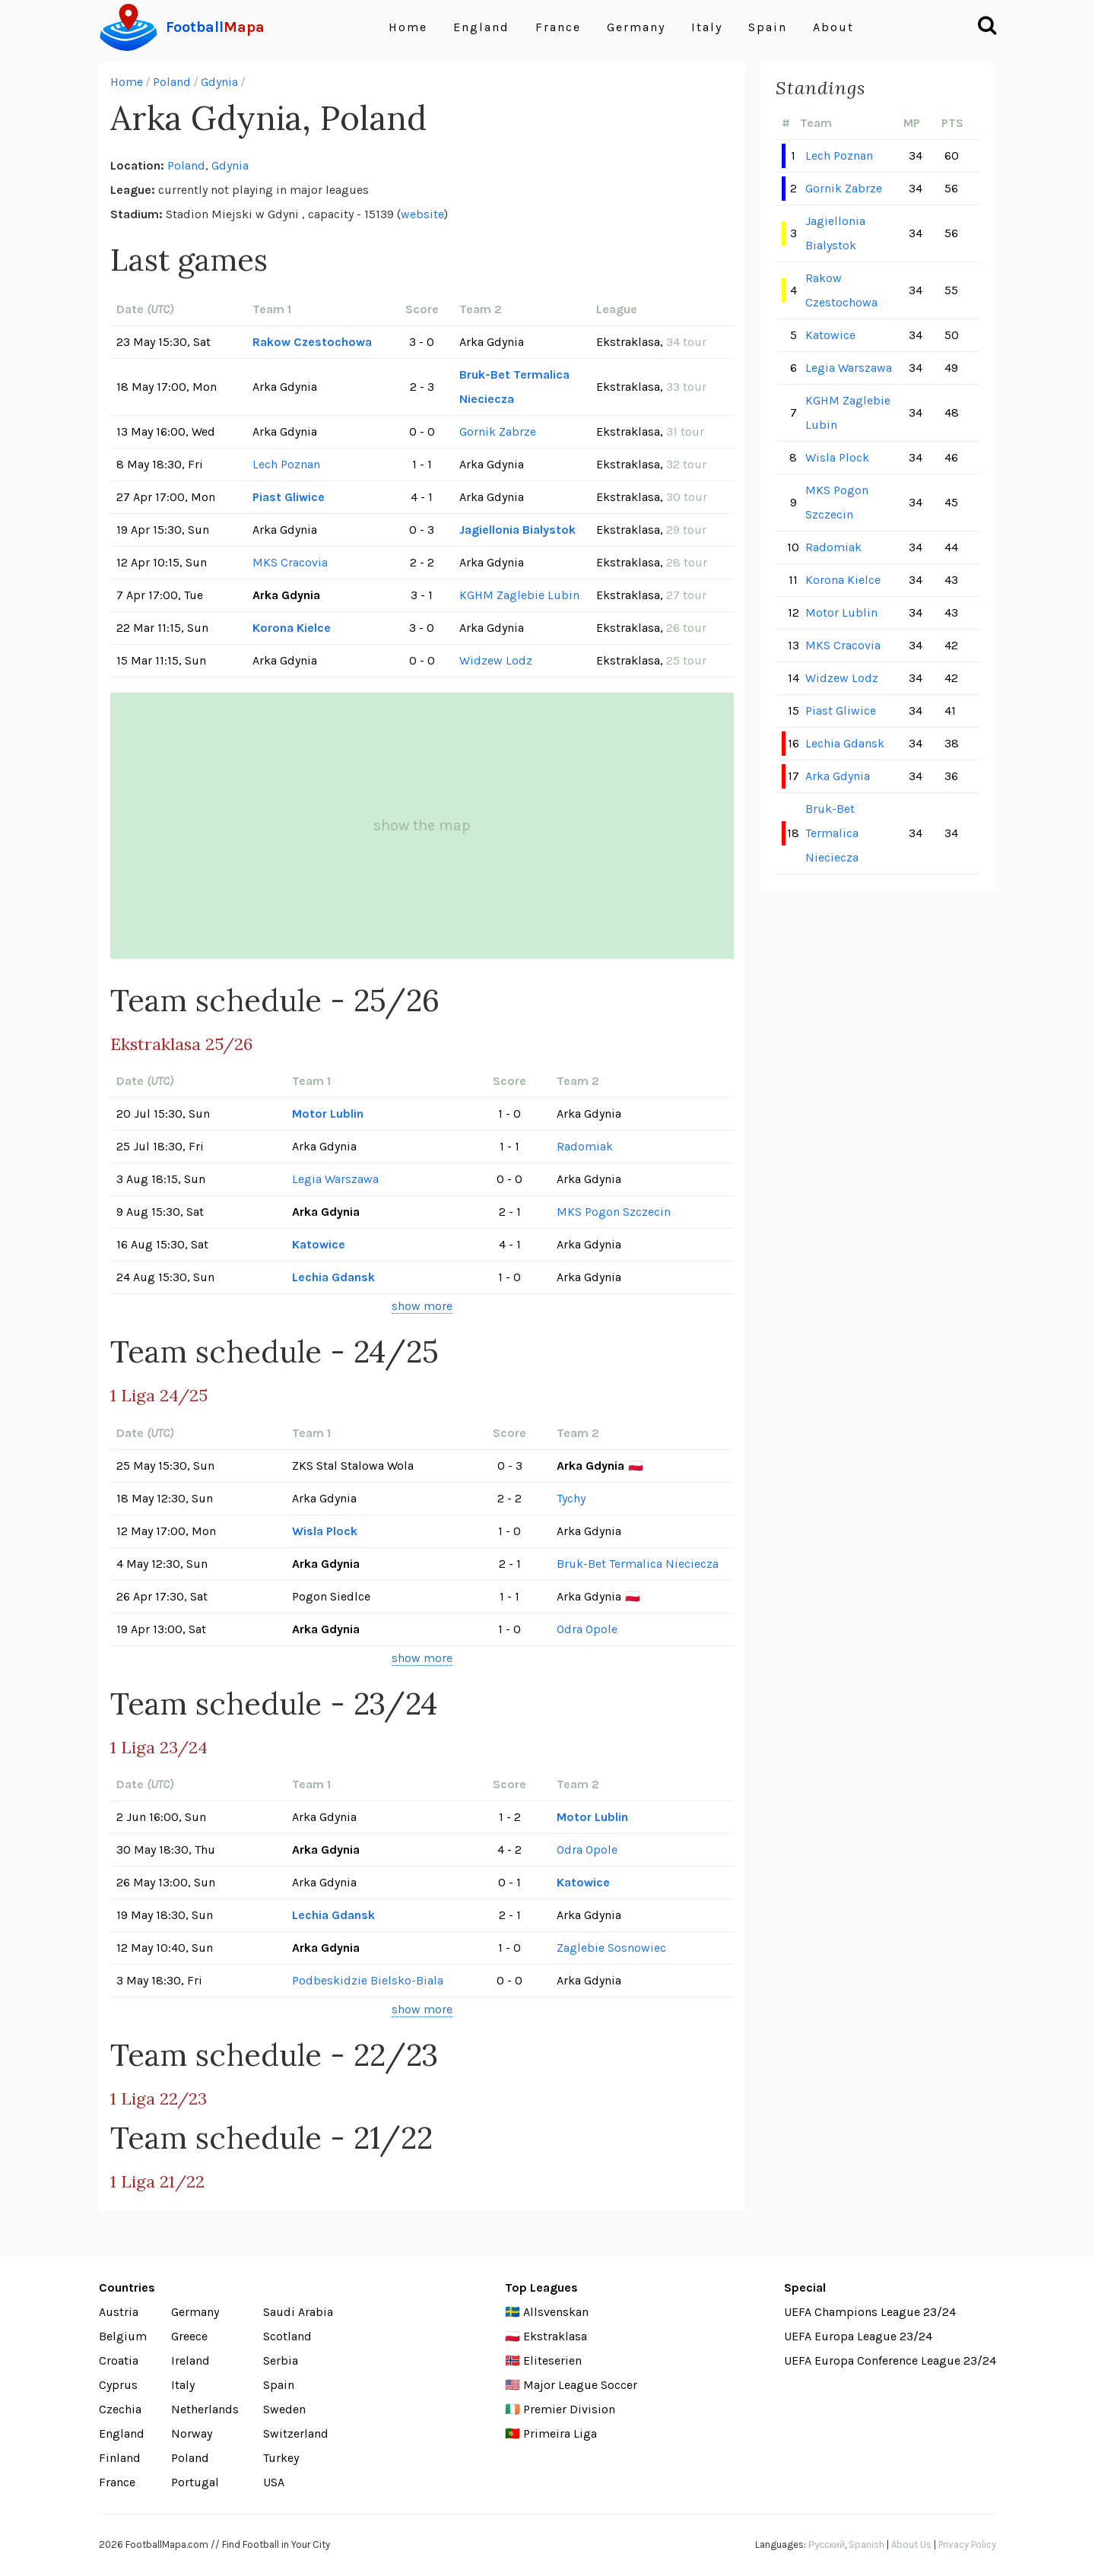  What do you see at coordinates (556, 2312) in the screenshot?
I see `Allsvenskan` at bounding box center [556, 2312].